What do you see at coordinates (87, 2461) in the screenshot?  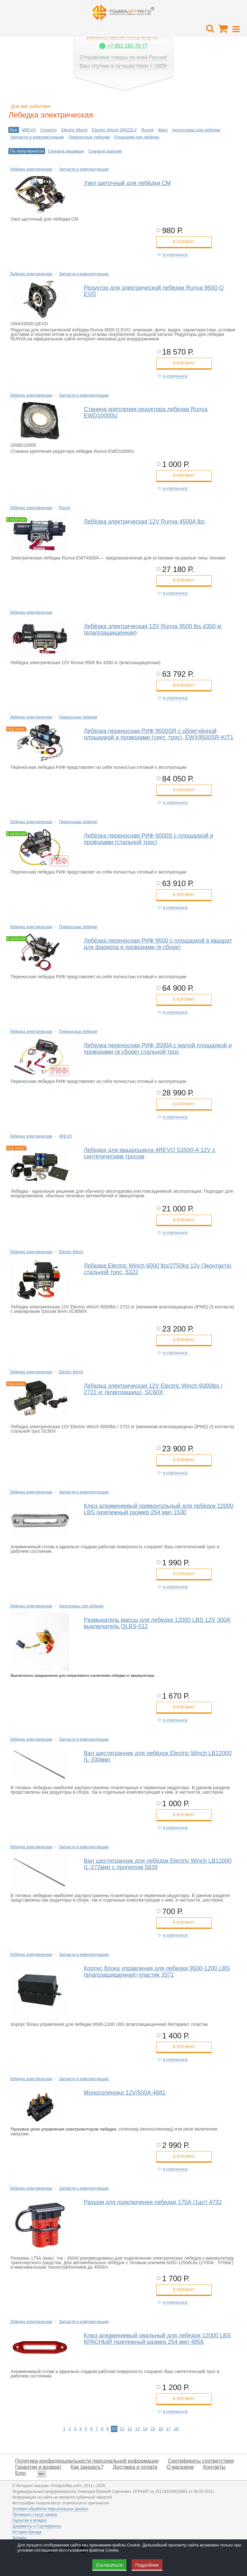 I see `Политика конфиденциальности персональной информации` at bounding box center [87, 2461].